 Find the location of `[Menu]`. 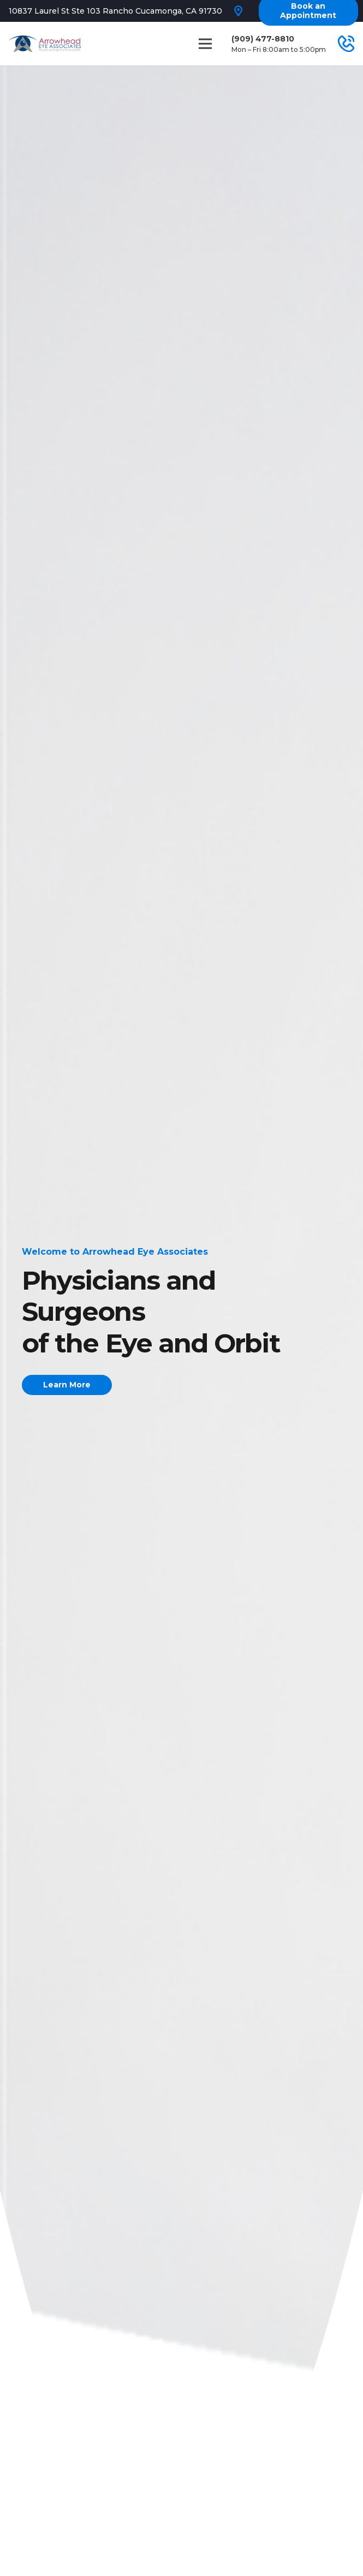

[Menu] is located at coordinates (205, 43).